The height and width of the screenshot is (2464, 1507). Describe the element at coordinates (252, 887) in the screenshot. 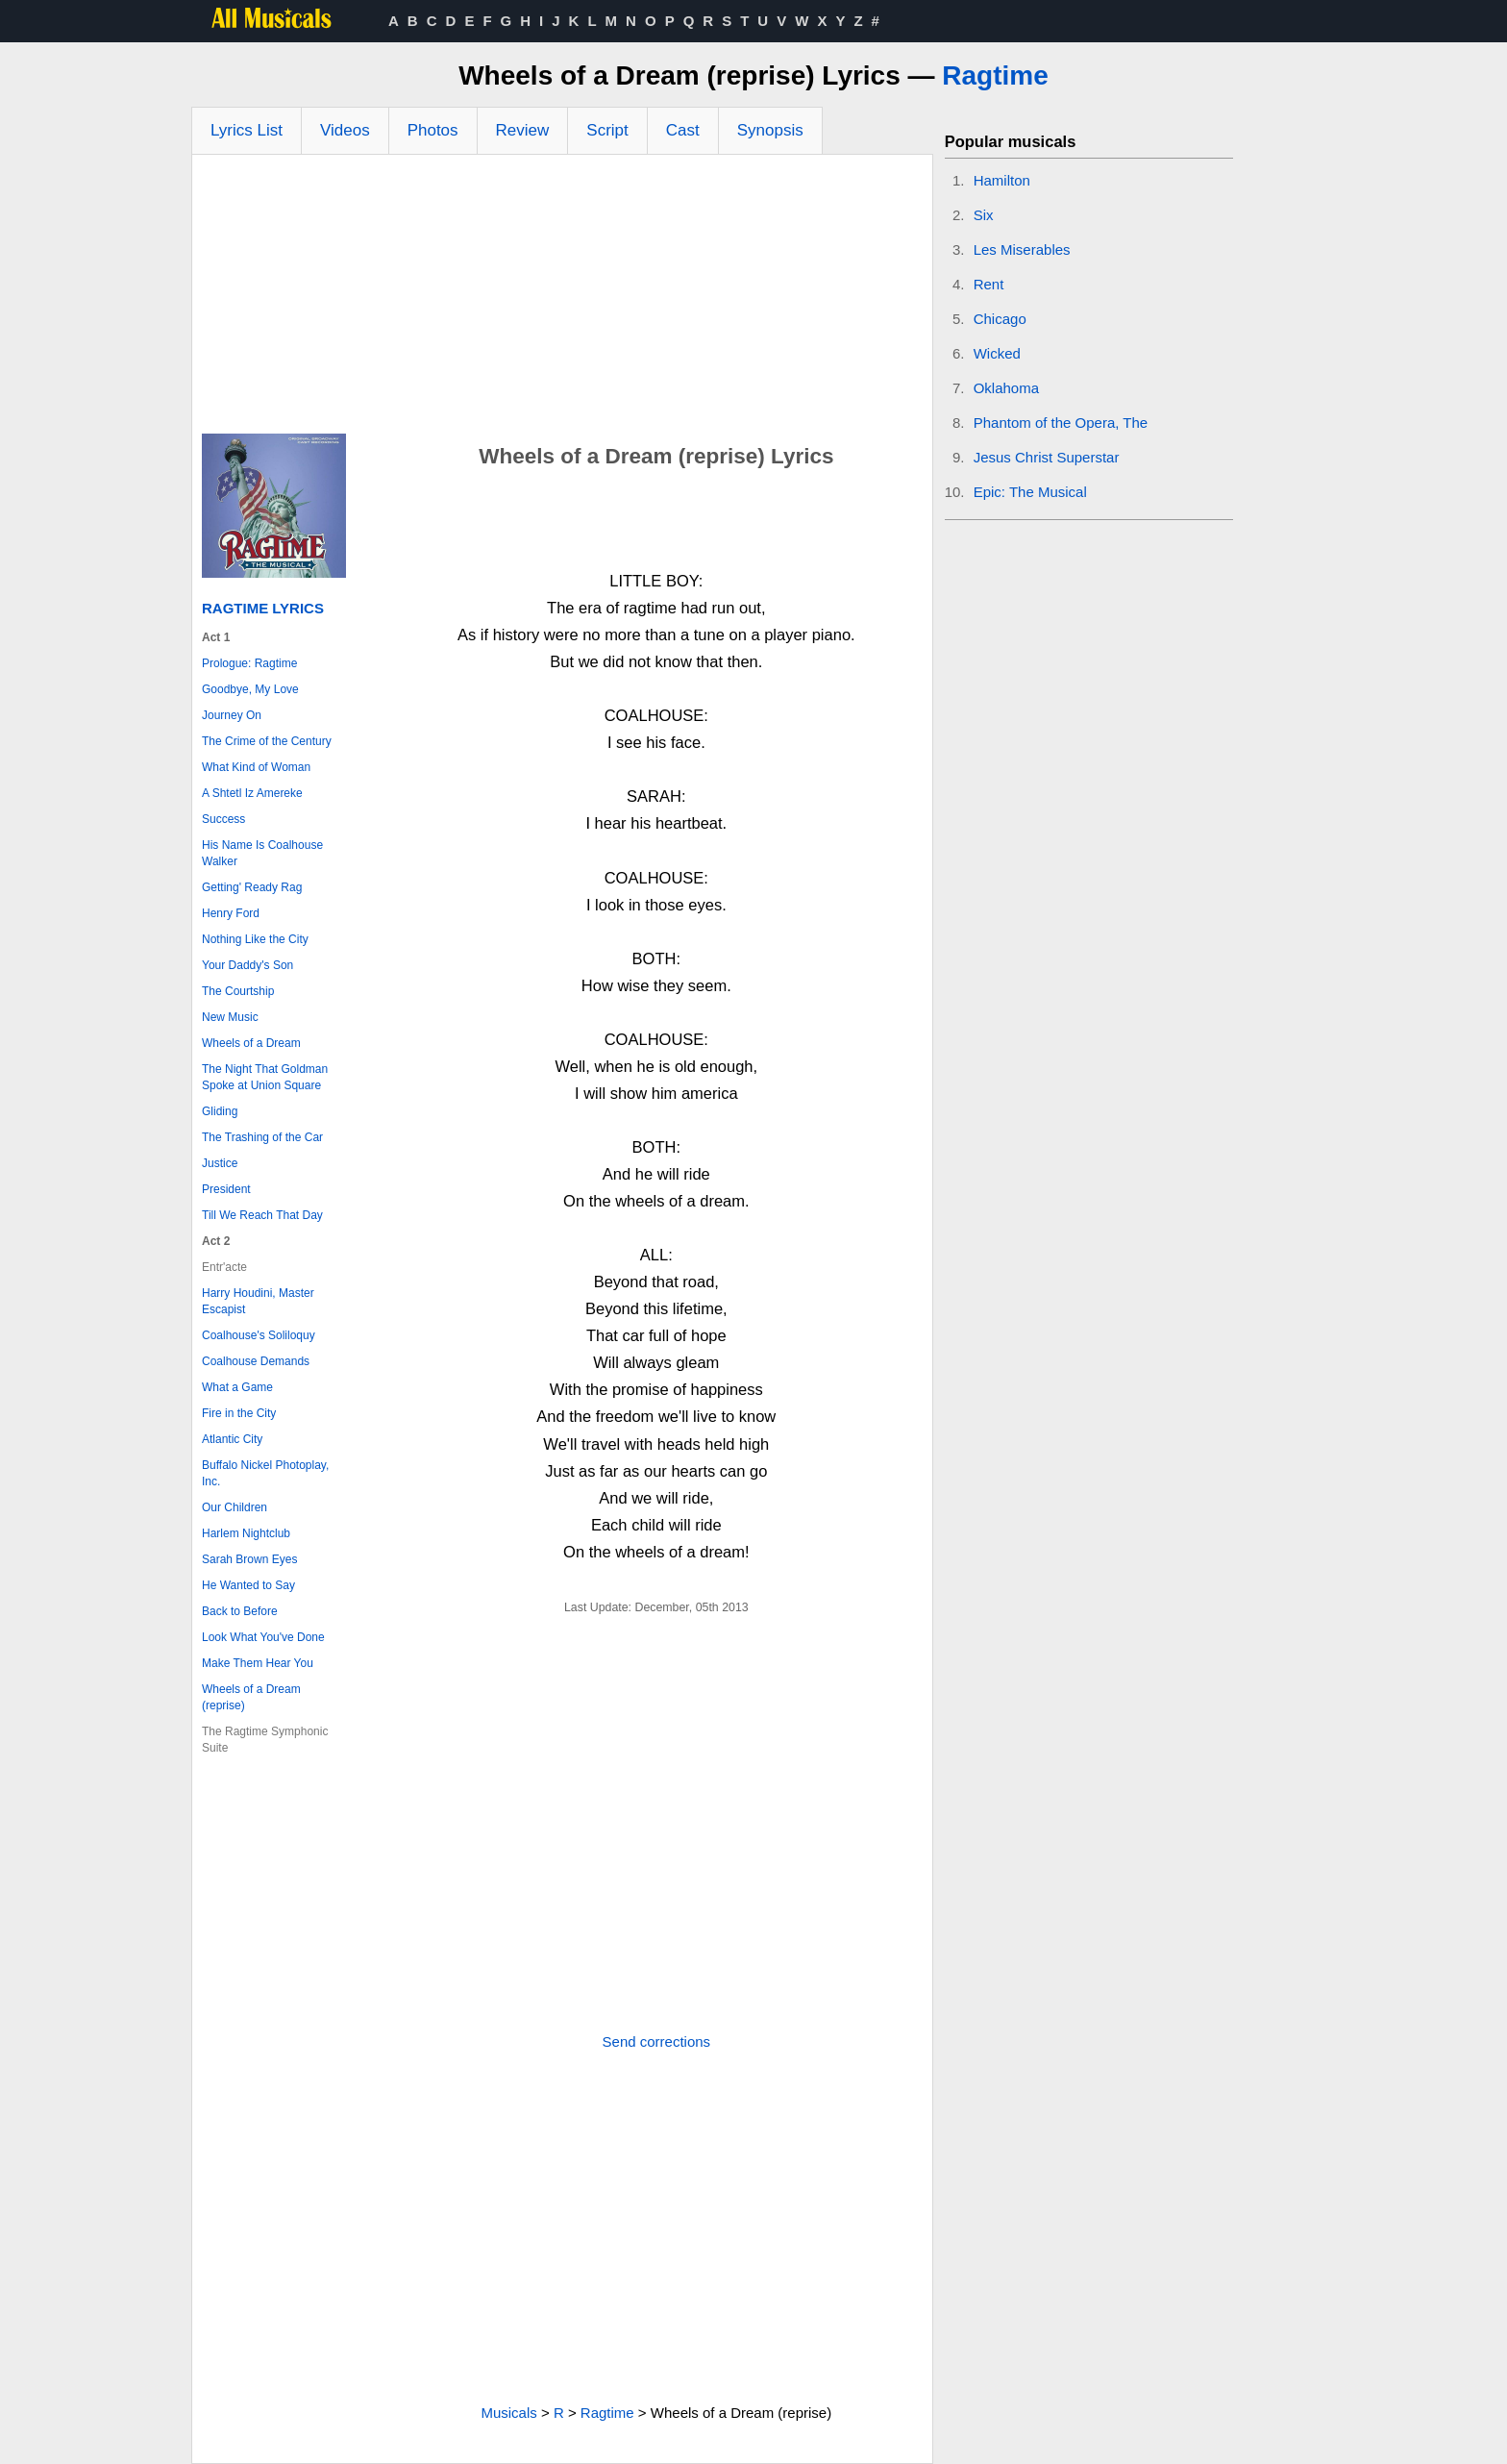

I see `Getting' Ready Rag` at that location.